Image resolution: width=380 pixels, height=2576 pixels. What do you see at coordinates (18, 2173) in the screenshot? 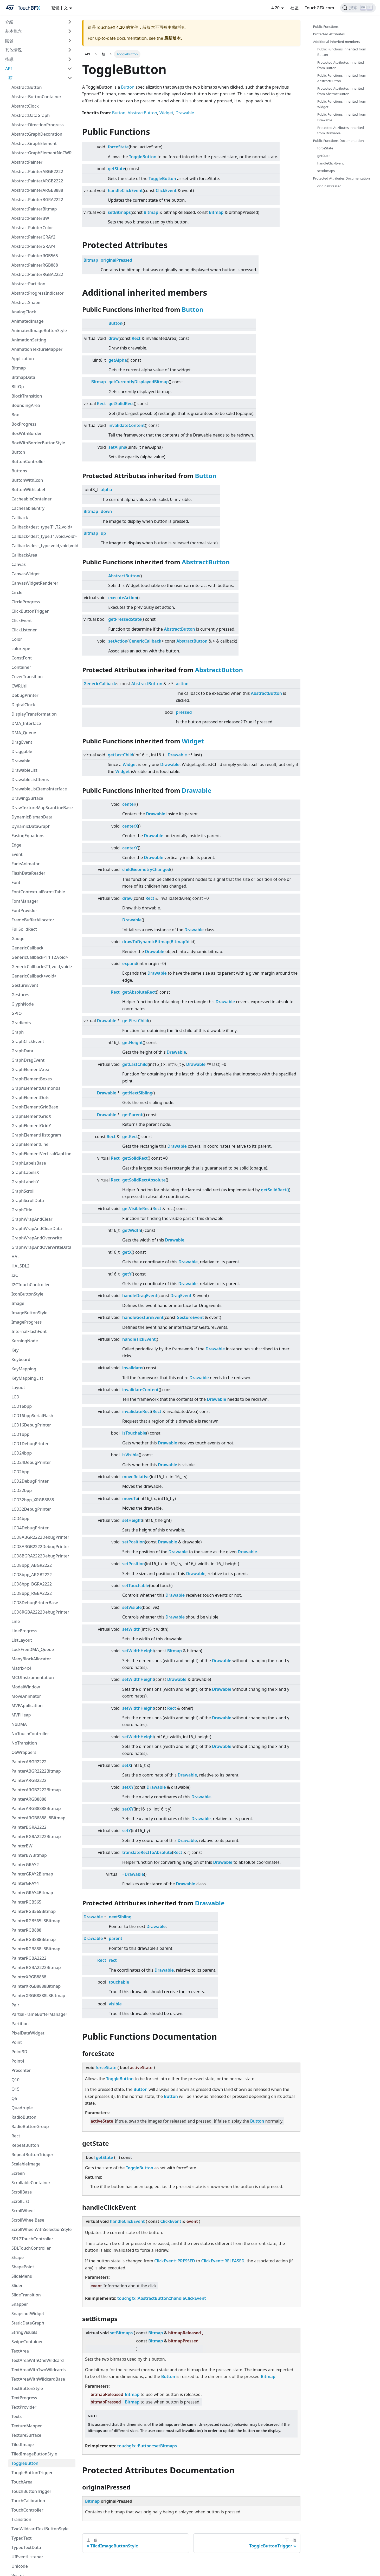
I see `Screen` at bounding box center [18, 2173].